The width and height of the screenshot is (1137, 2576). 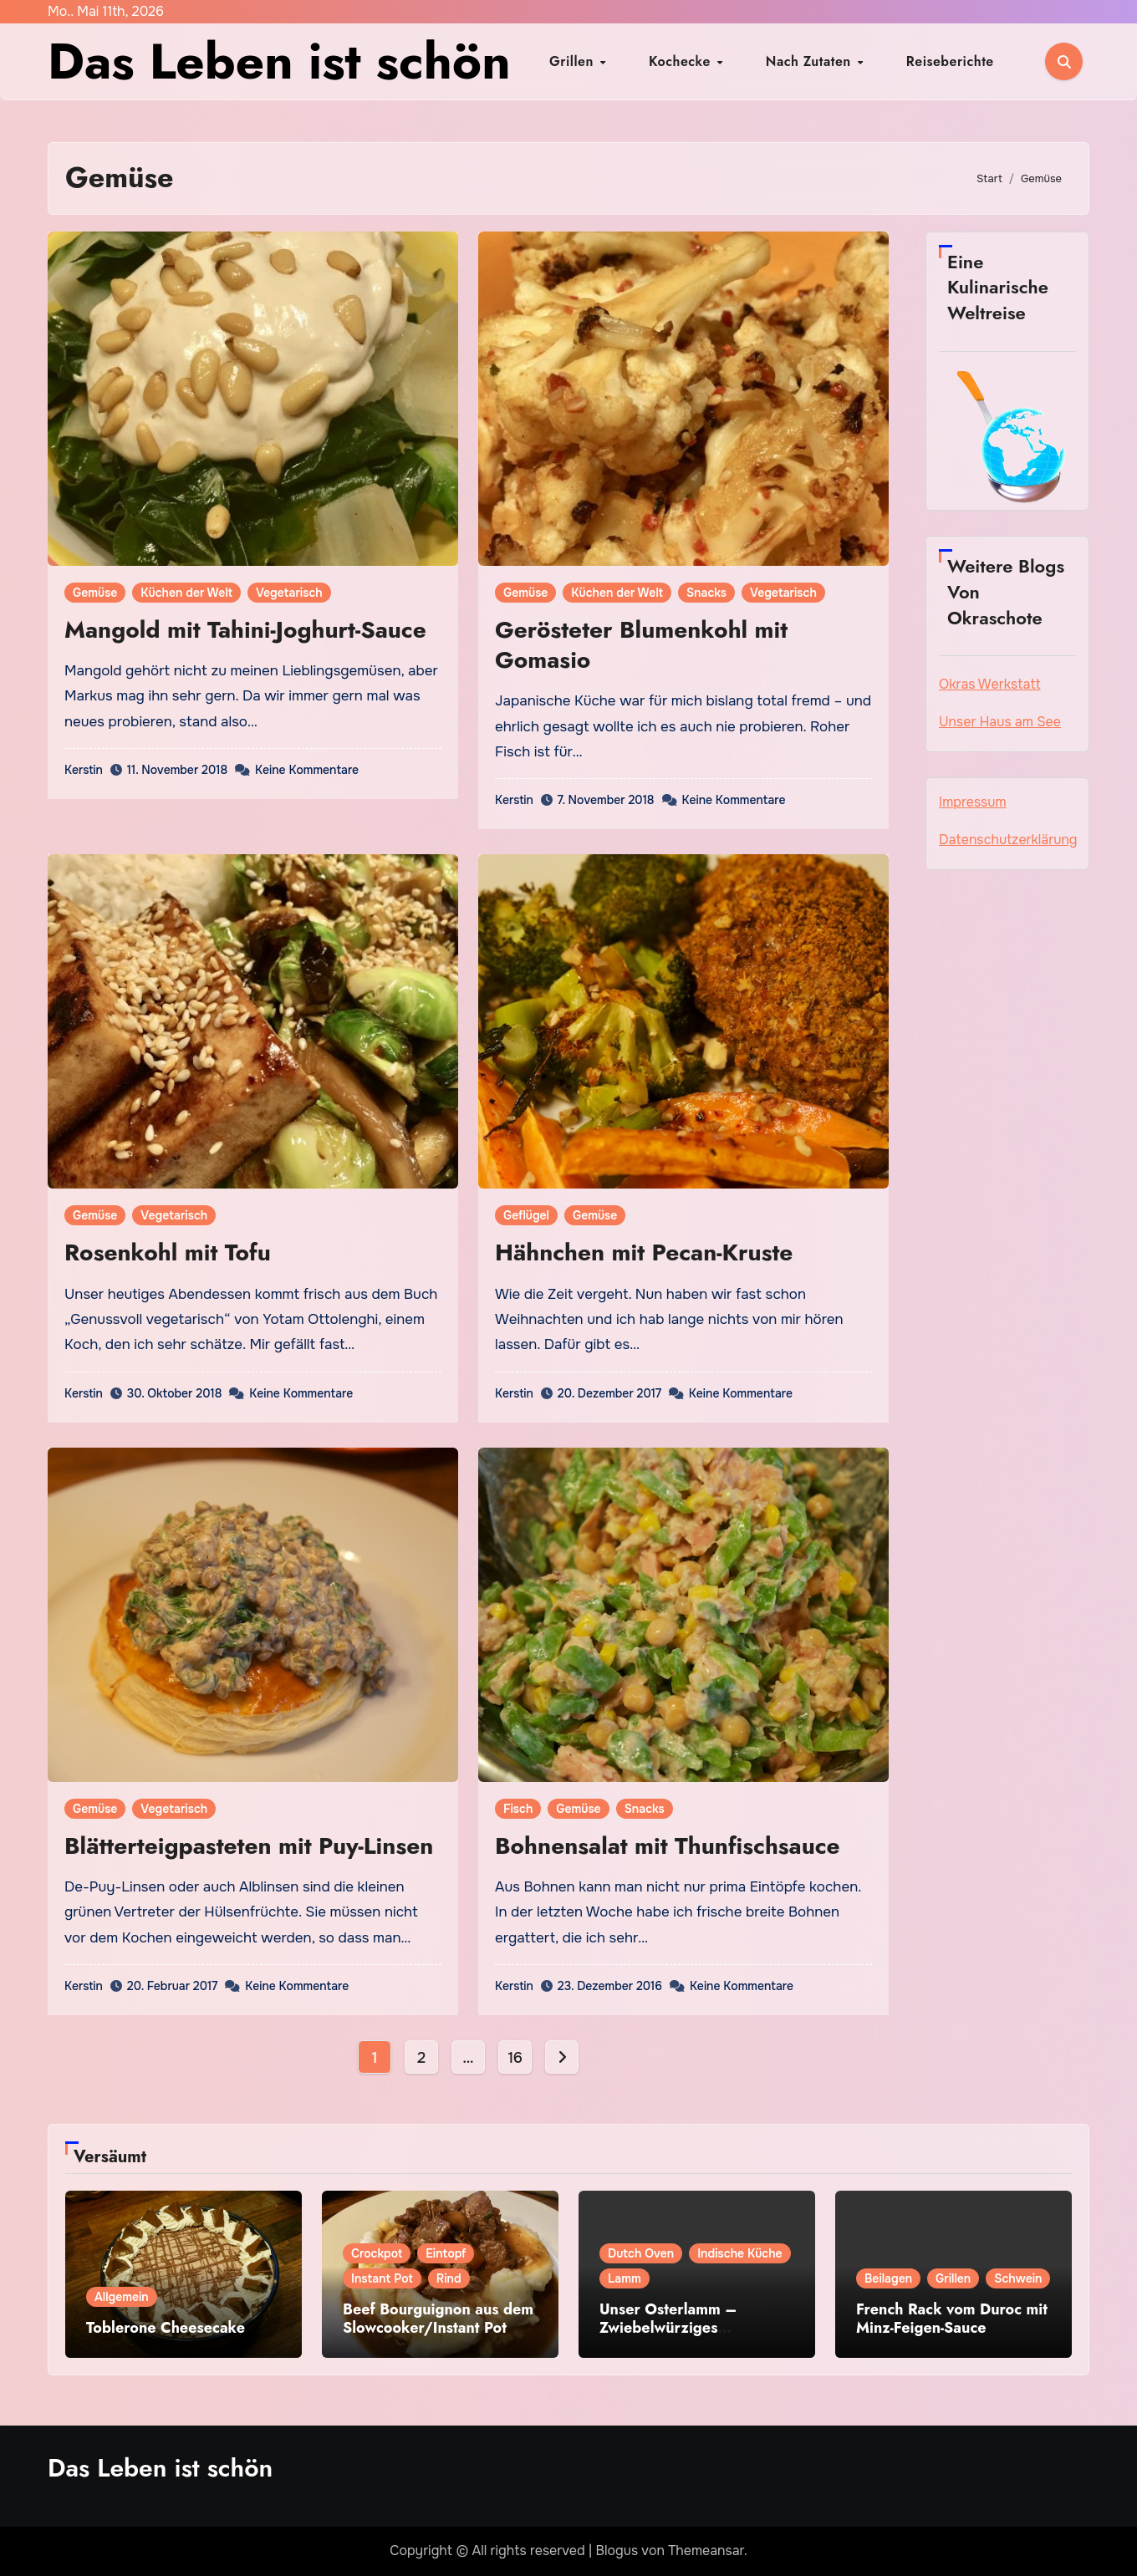 I want to click on Eintopf, so click(x=446, y=2253).